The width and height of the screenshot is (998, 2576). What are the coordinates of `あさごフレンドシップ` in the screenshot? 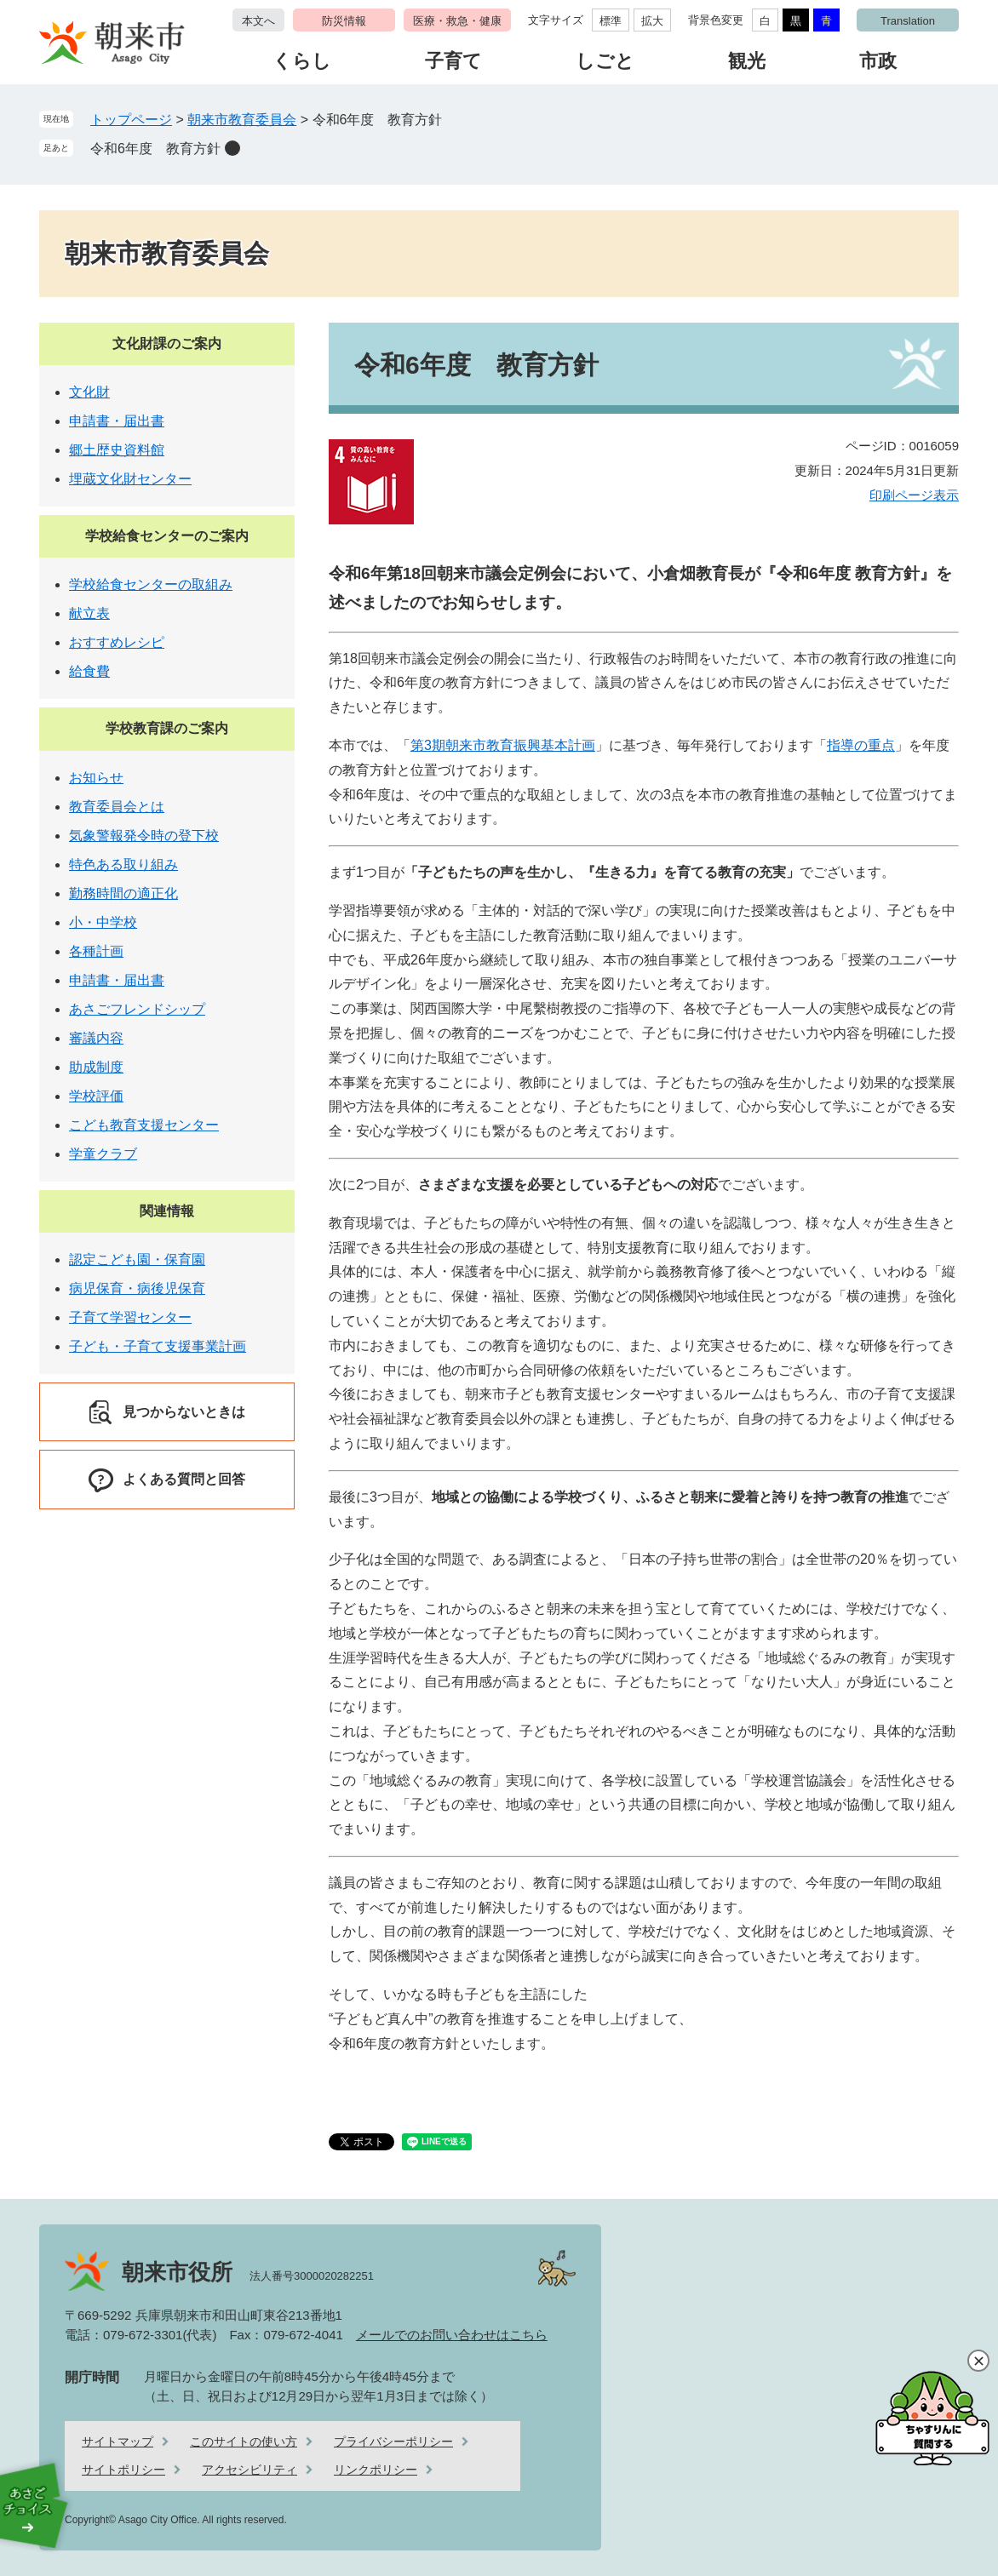 It's located at (137, 1009).